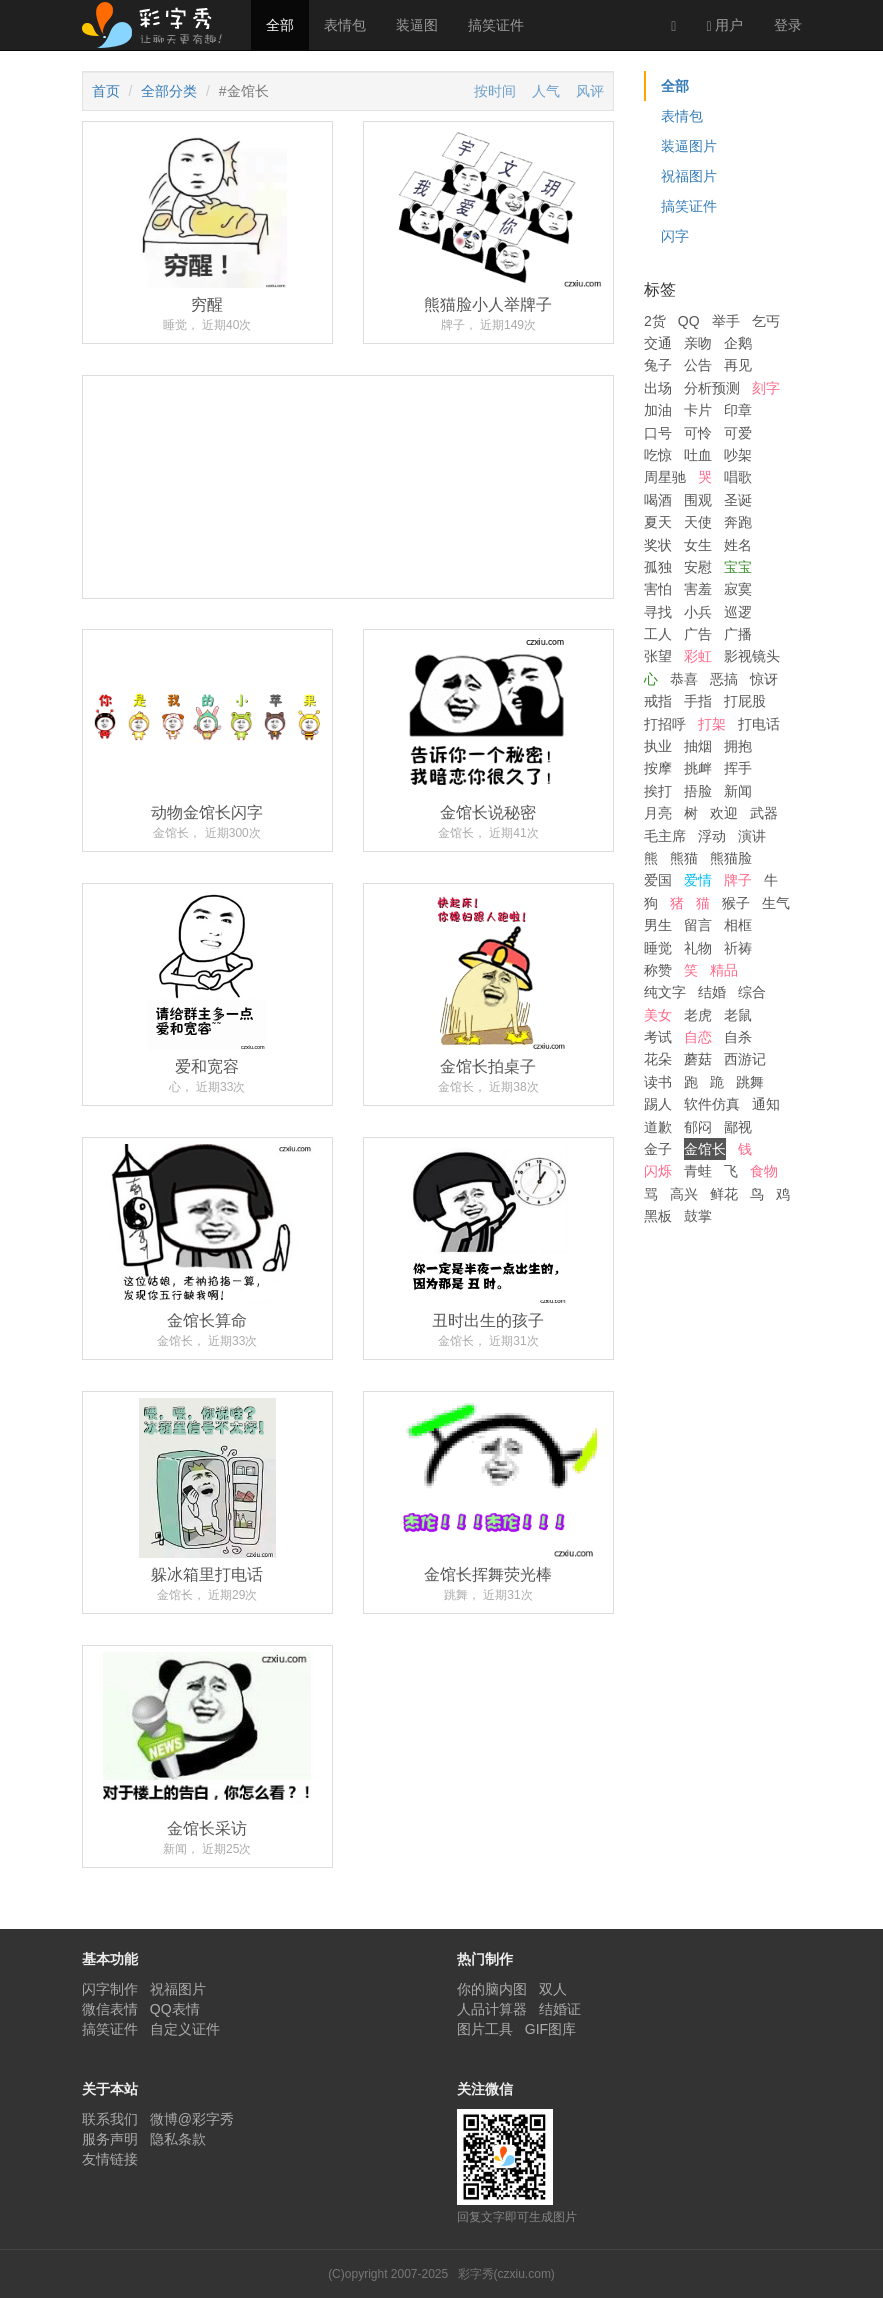 The width and height of the screenshot is (883, 2298). I want to click on 考试, so click(658, 1037).